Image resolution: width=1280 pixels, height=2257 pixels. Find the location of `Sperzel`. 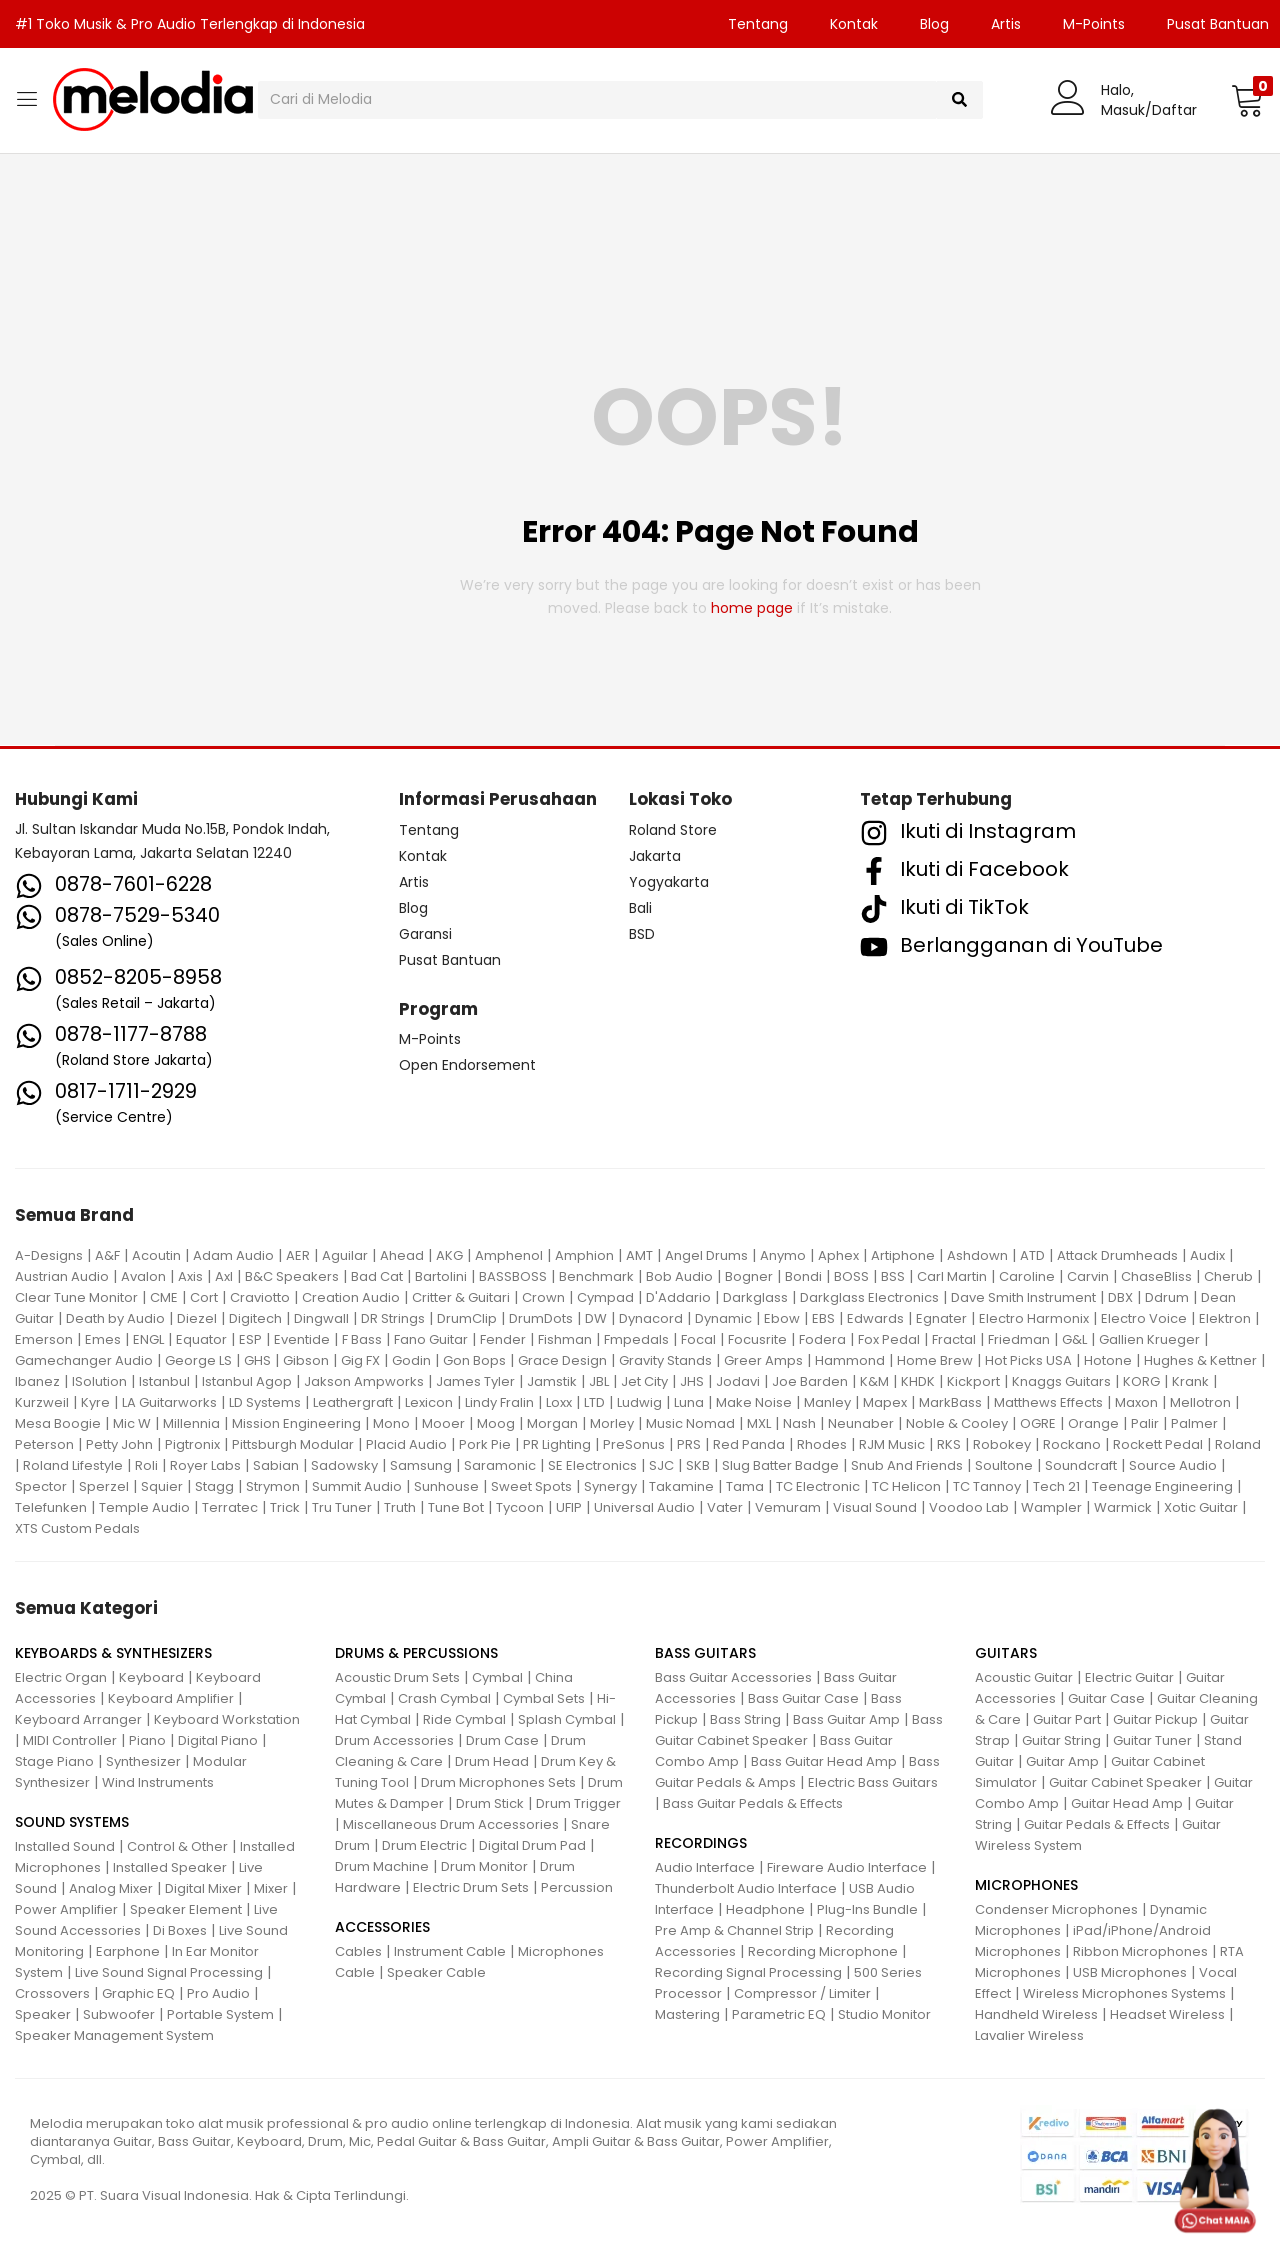

Sperzel is located at coordinates (104, 1486).